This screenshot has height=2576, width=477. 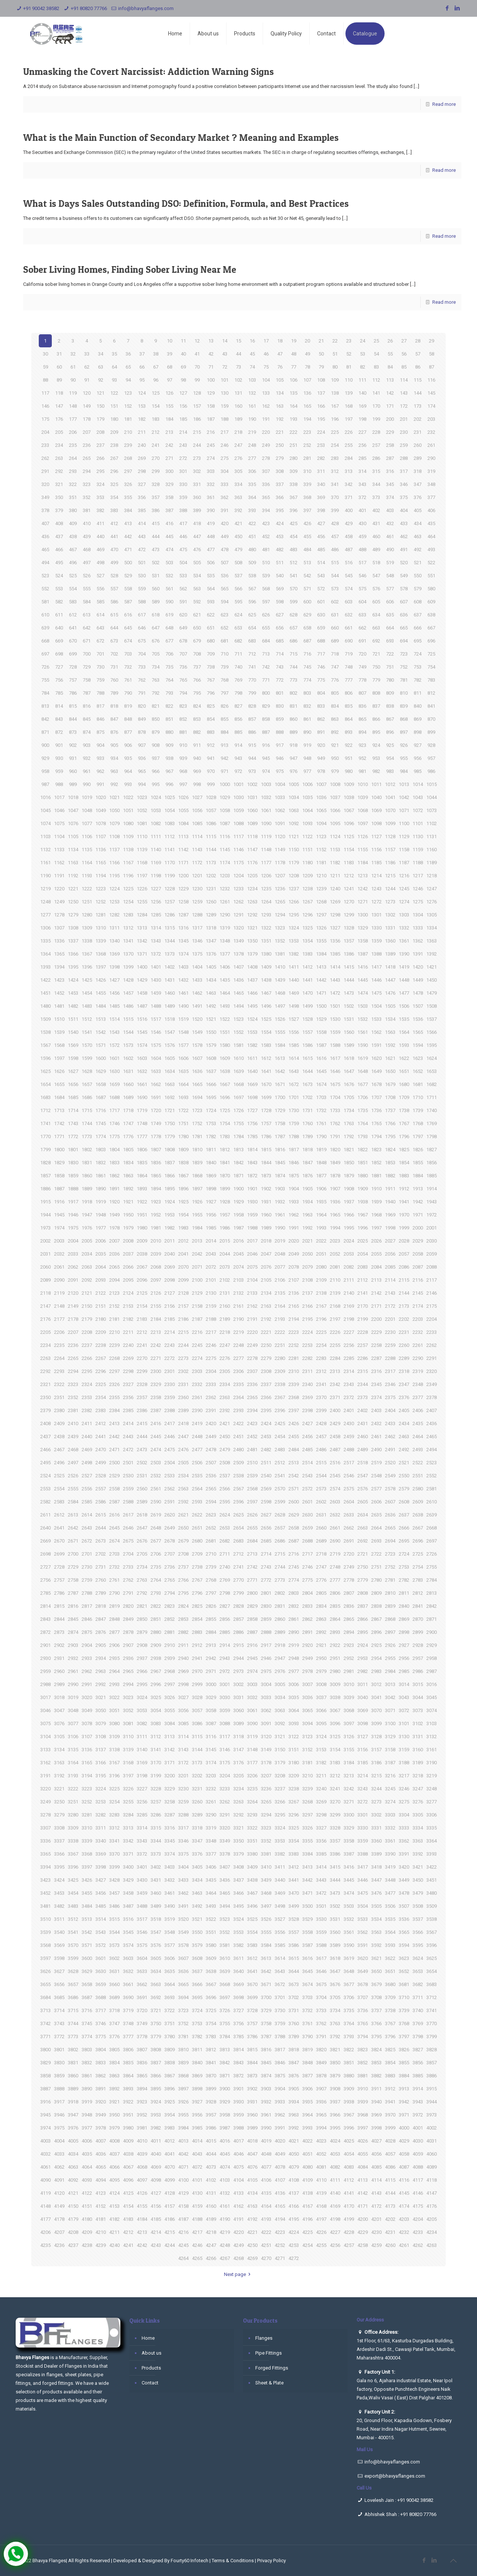 What do you see at coordinates (418, 2141) in the screenshot?
I see `4030` at bounding box center [418, 2141].